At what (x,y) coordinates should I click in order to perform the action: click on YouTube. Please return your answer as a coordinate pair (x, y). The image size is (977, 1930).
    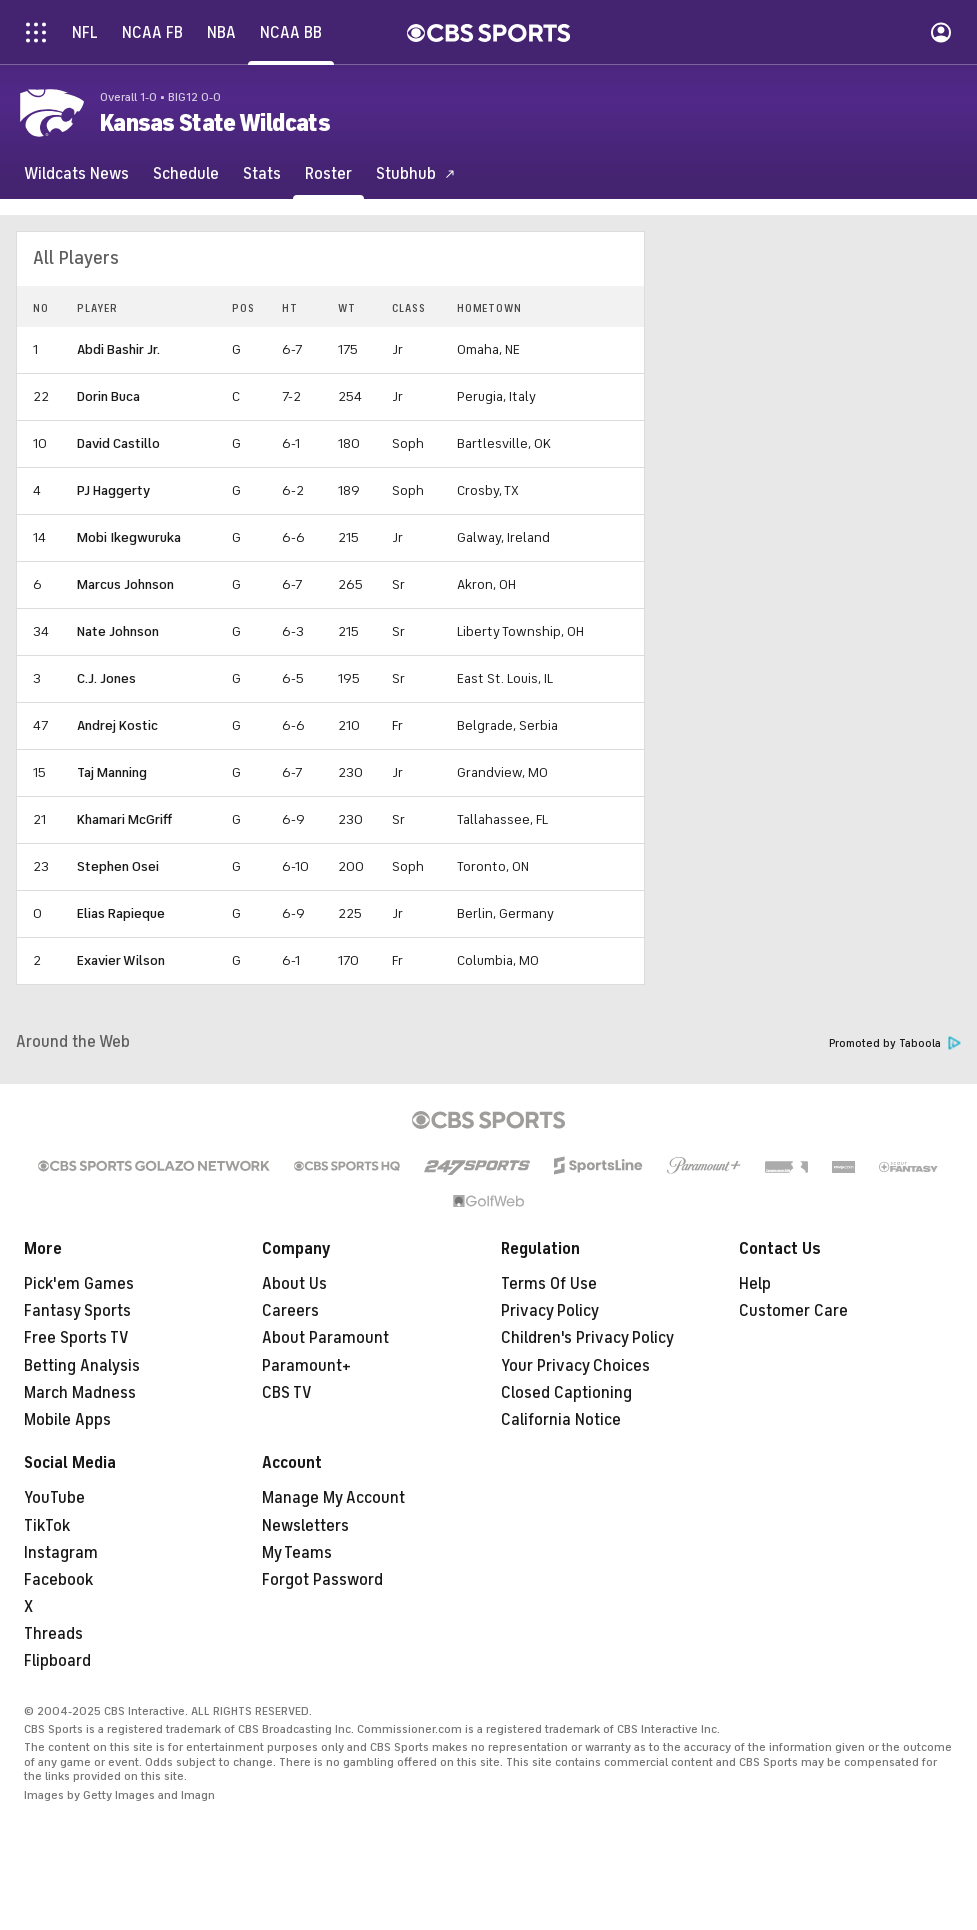
    Looking at the image, I should click on (54, 1498).